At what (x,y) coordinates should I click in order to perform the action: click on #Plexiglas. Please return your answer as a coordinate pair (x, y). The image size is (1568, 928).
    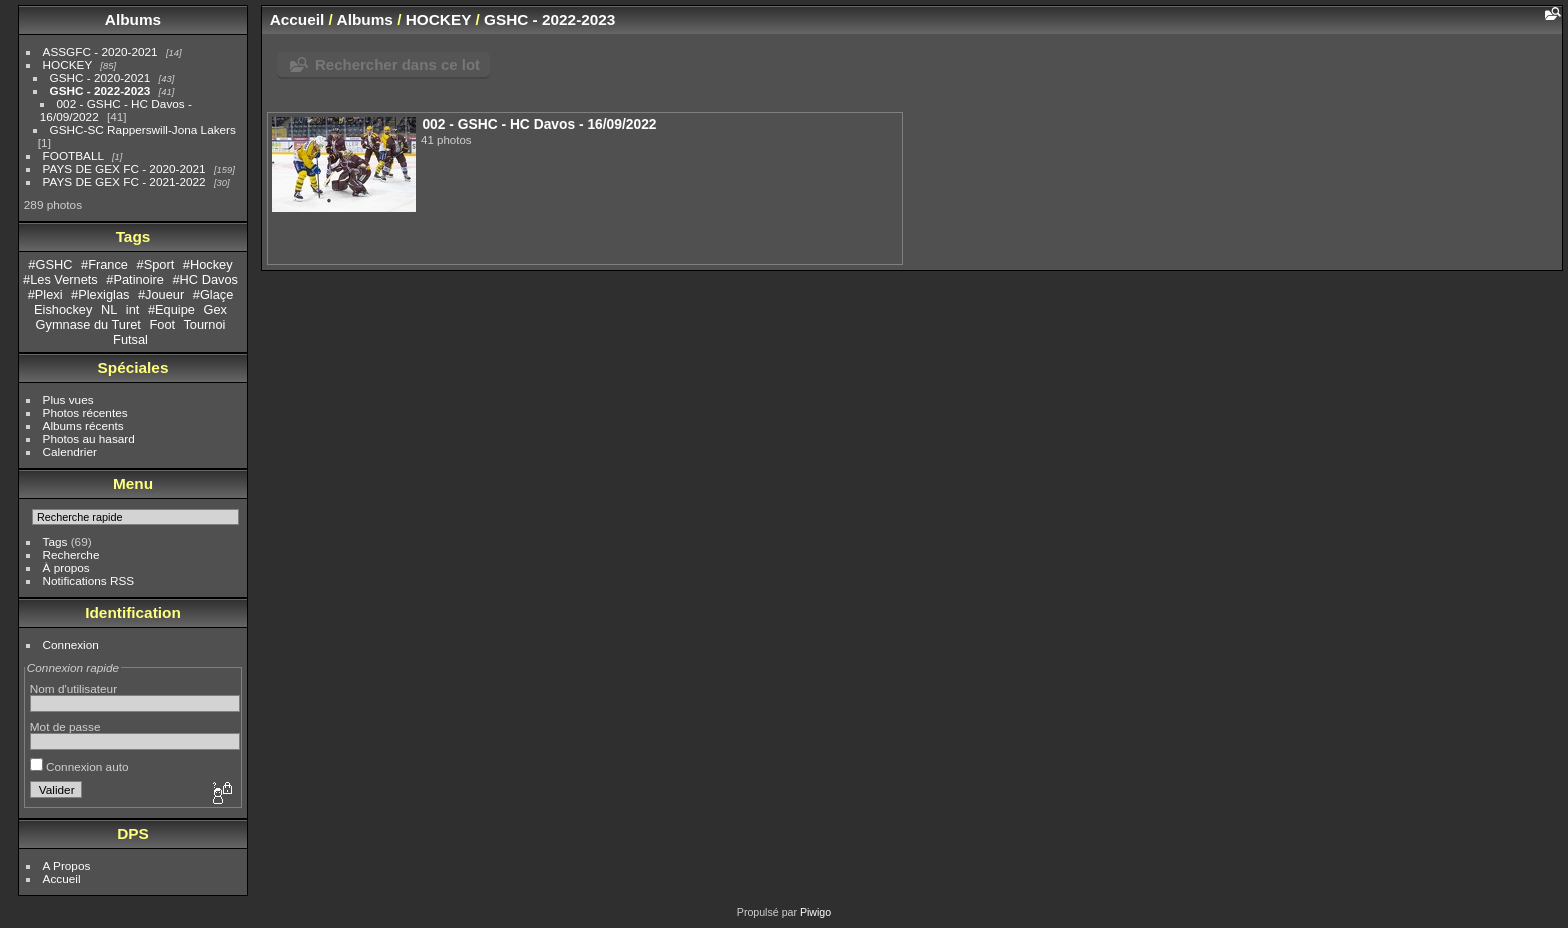
    Looking at the image, I should click on (100, 294).